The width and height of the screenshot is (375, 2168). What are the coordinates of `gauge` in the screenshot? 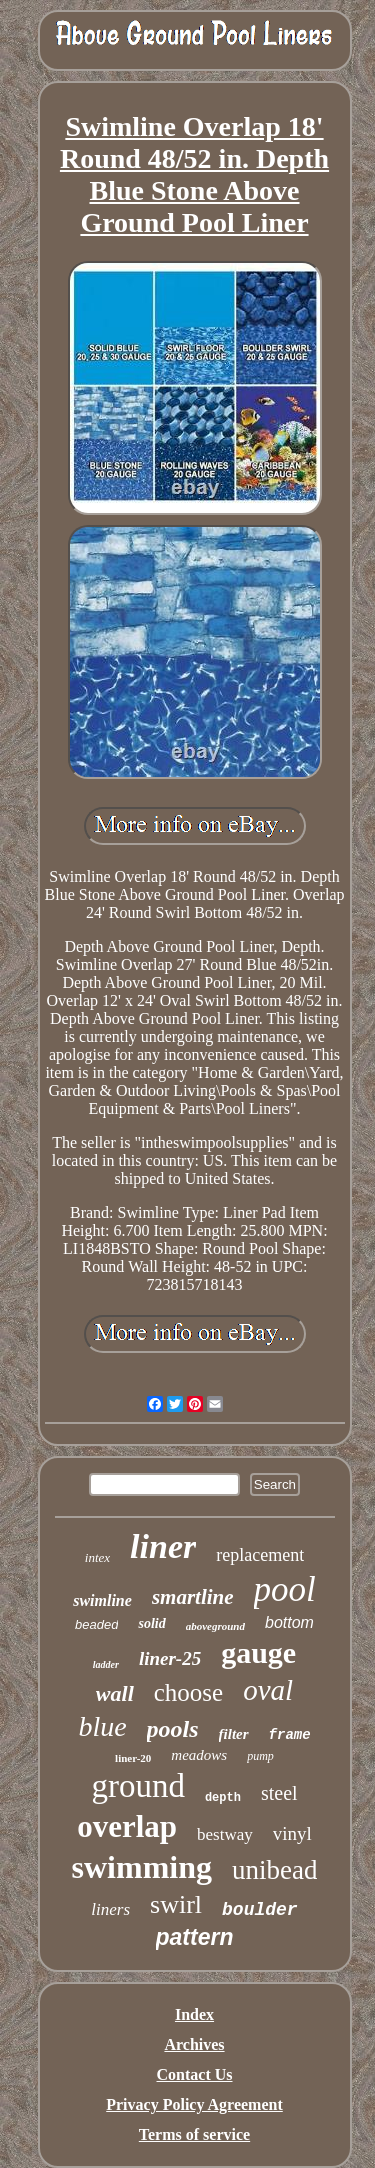 It's located at (258, 1652).